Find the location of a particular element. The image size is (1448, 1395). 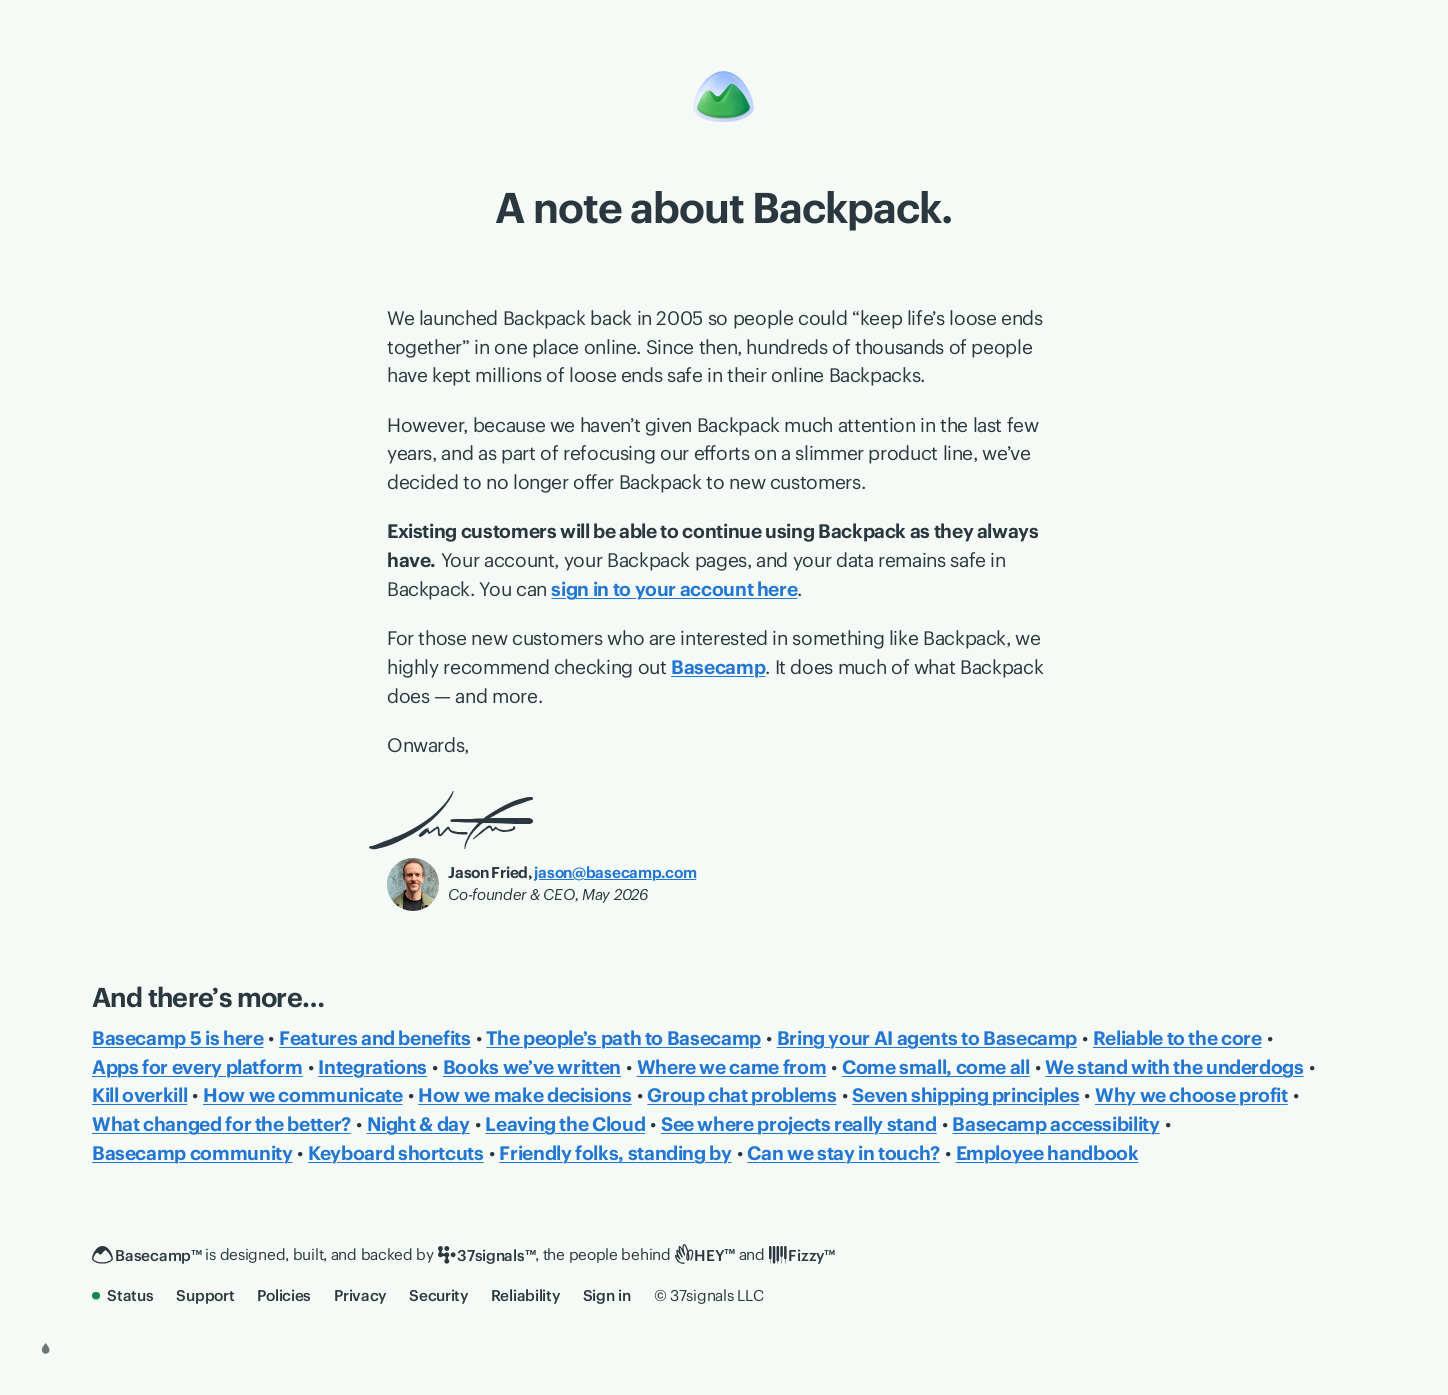

Why we choose profit is located at coordinates (1191, 1095).